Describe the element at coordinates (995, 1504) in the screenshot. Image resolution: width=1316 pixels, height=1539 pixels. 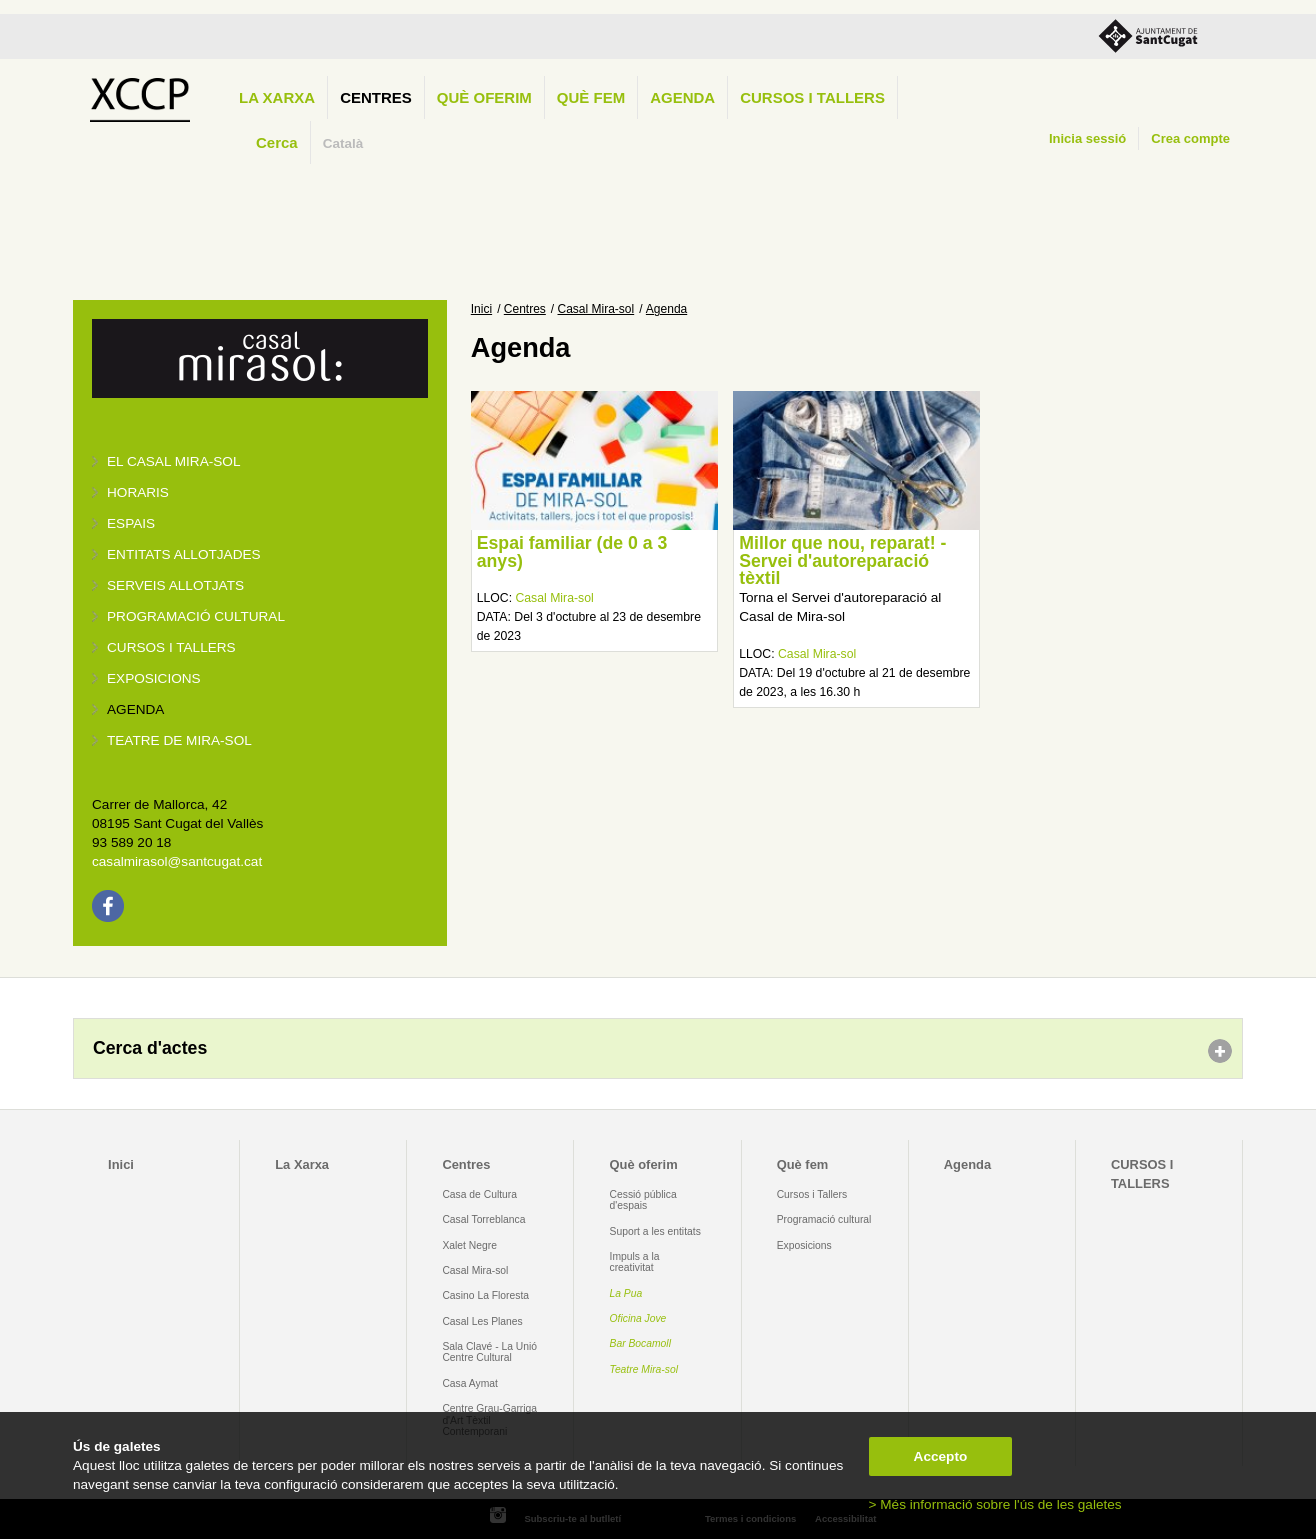
I see `> Més informació sobre l'ús de les galetes` at that location.